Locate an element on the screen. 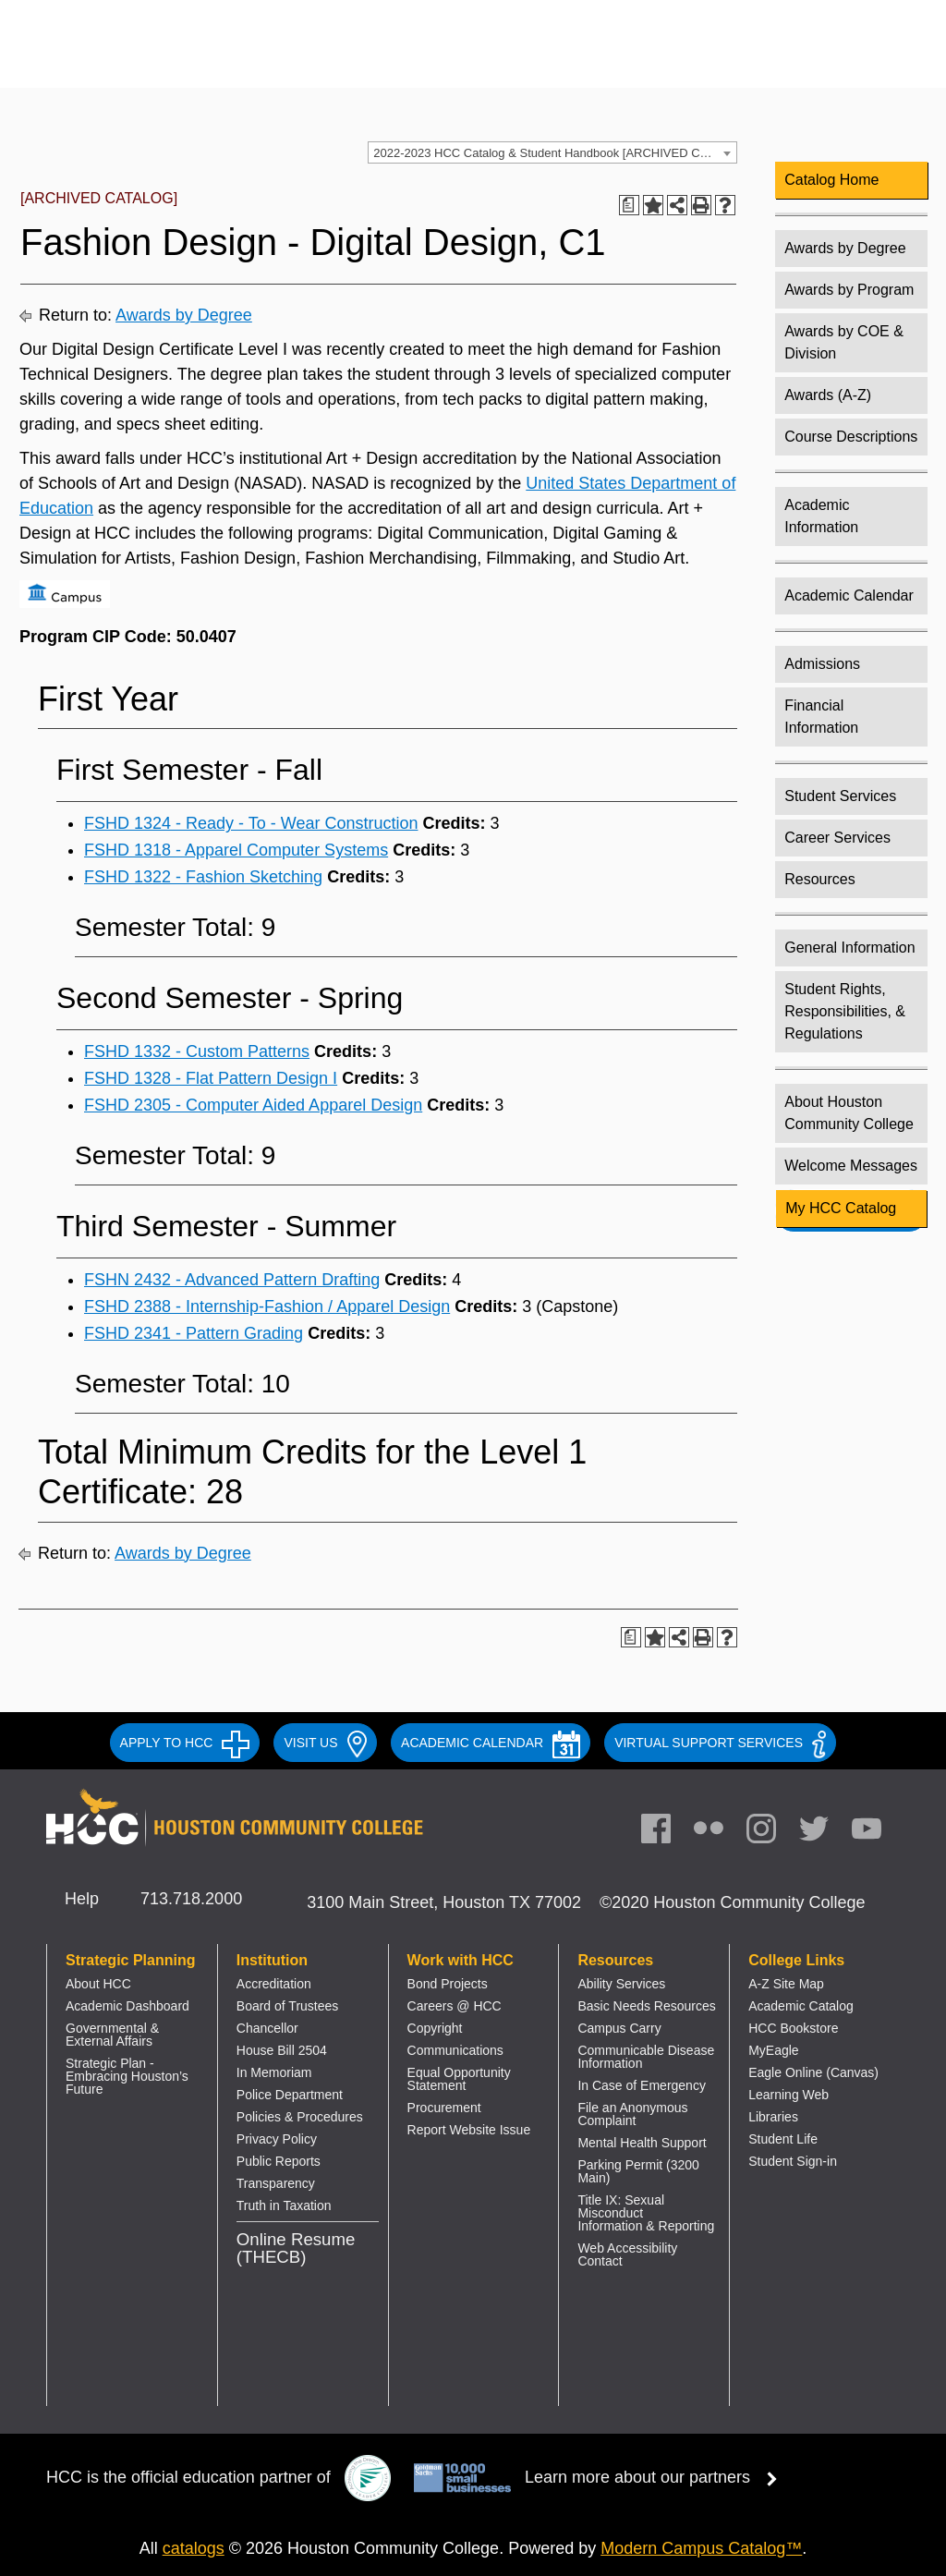 The height and width of the screenshot is (2576, 946). Strategic Plan - Embracing Houston’s Future is located at coordinates (127, 2076).